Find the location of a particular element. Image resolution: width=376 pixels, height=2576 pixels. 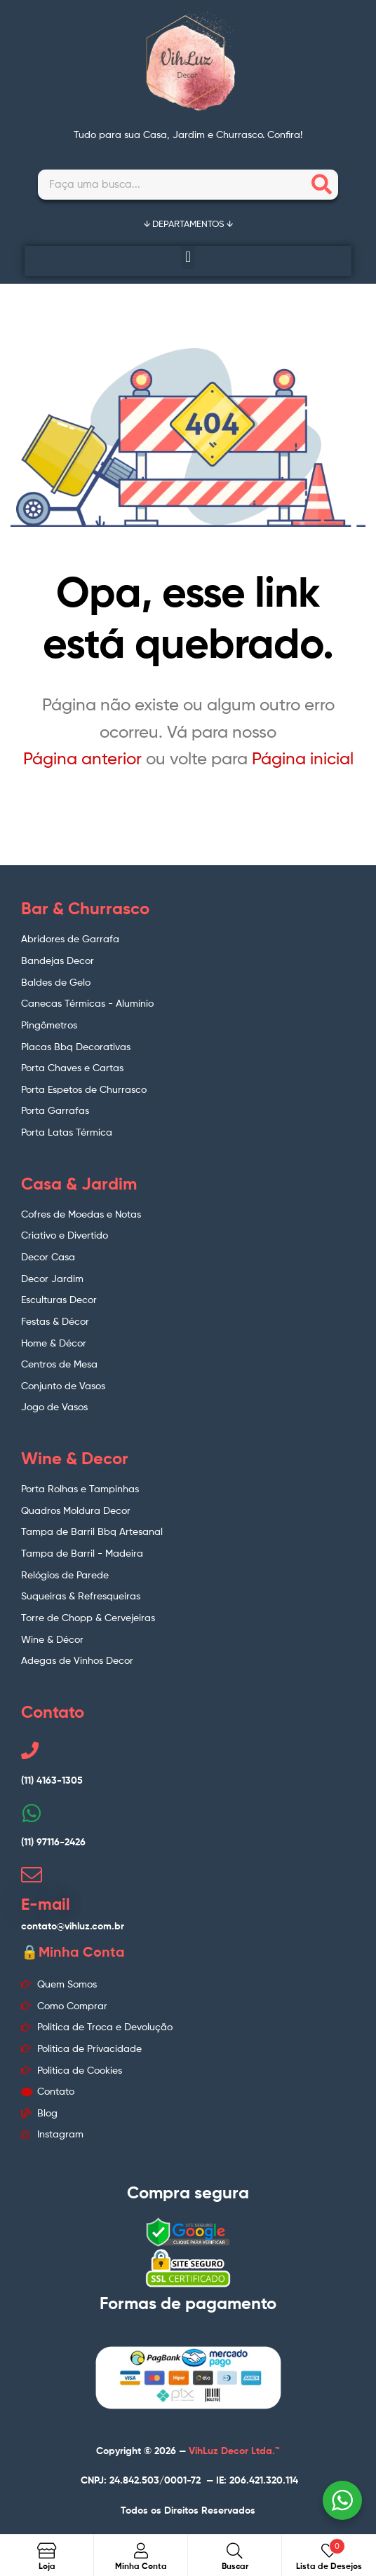

E-mail is located at coordinates (45, 1904).